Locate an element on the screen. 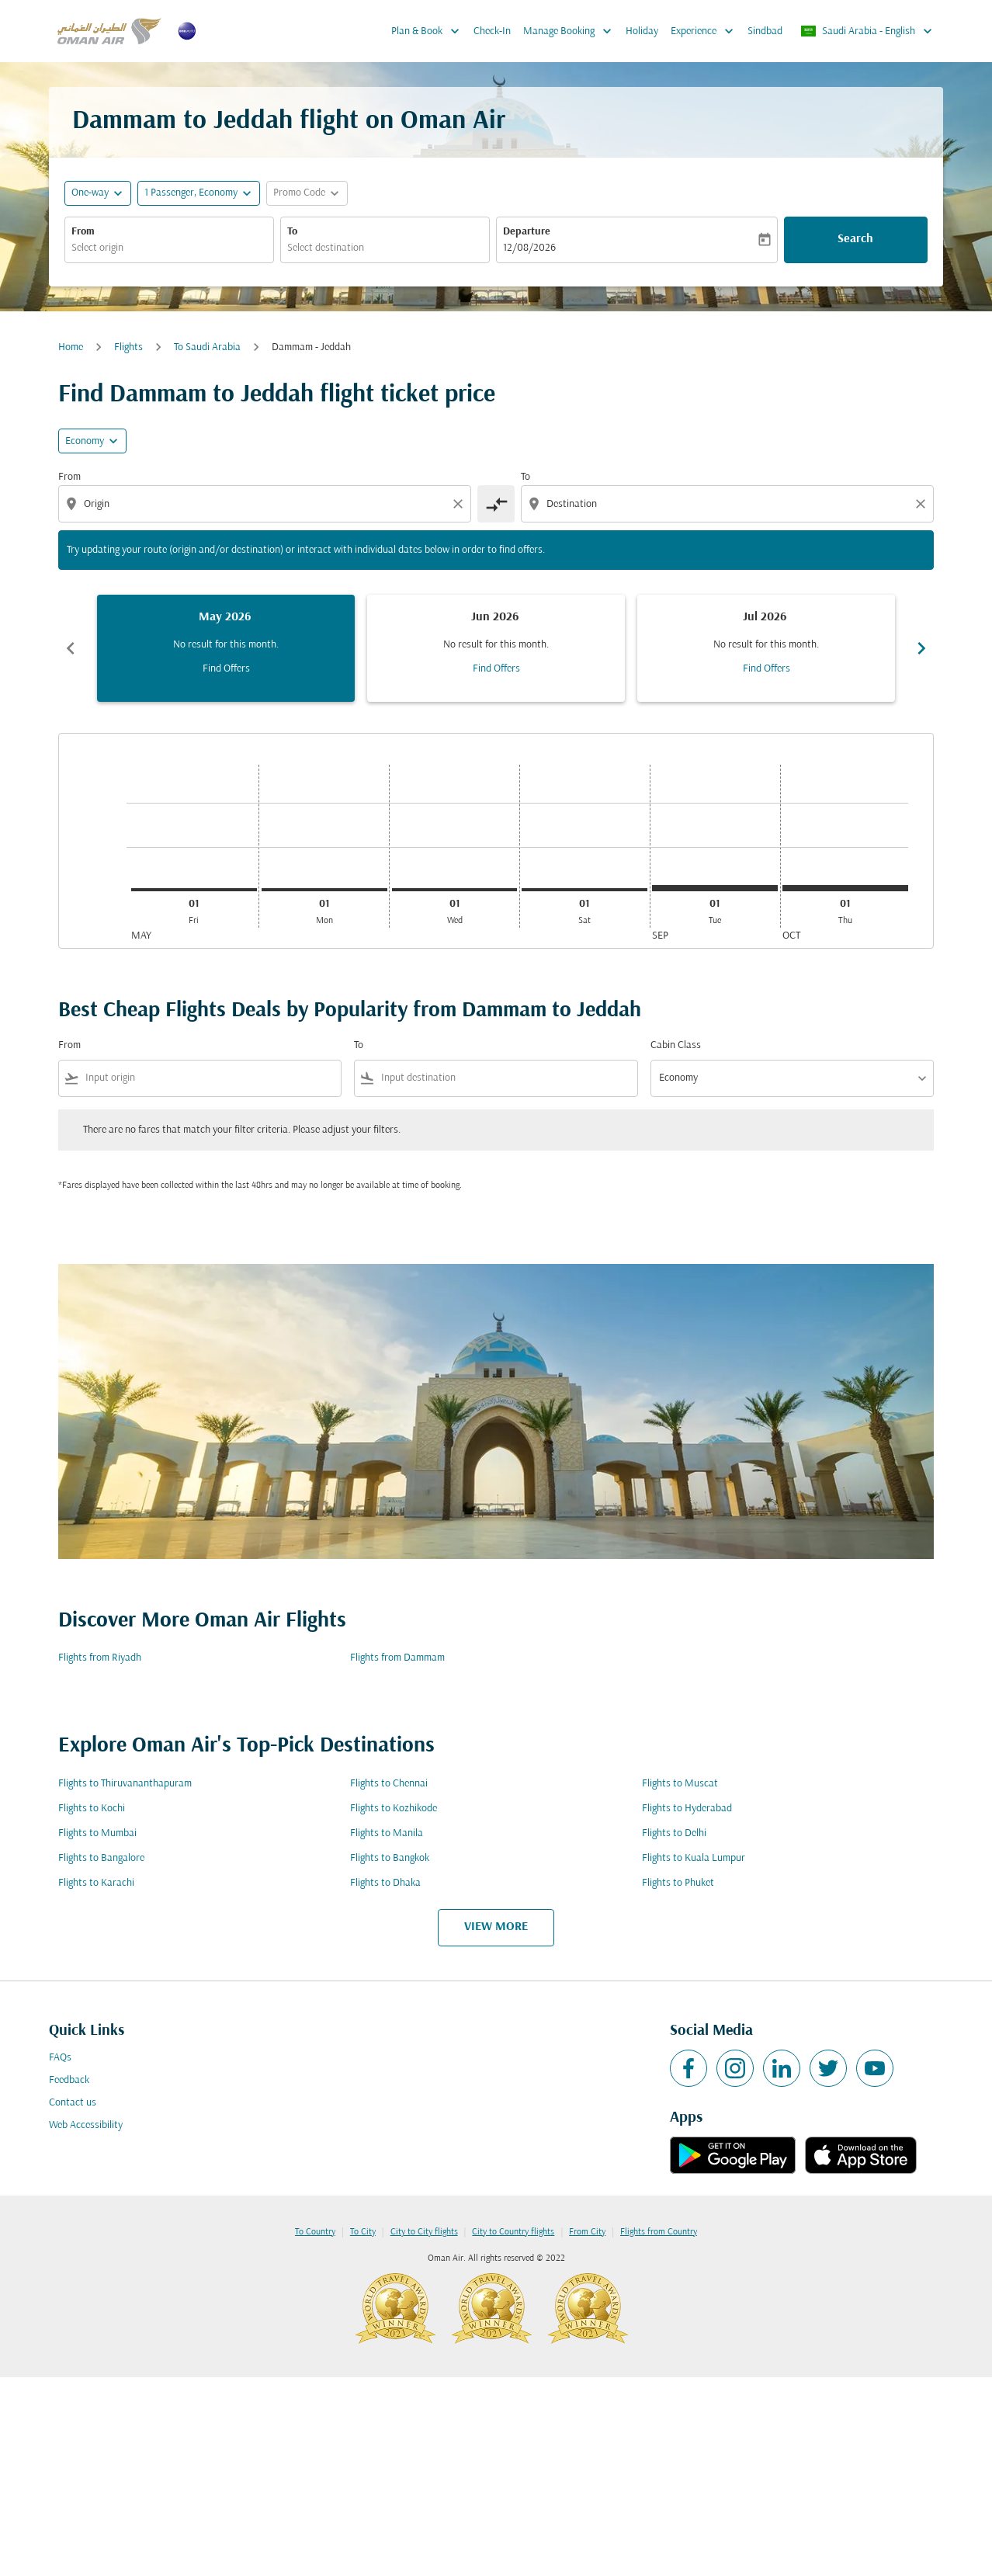  To Country is located at coordinates (315, 2232).